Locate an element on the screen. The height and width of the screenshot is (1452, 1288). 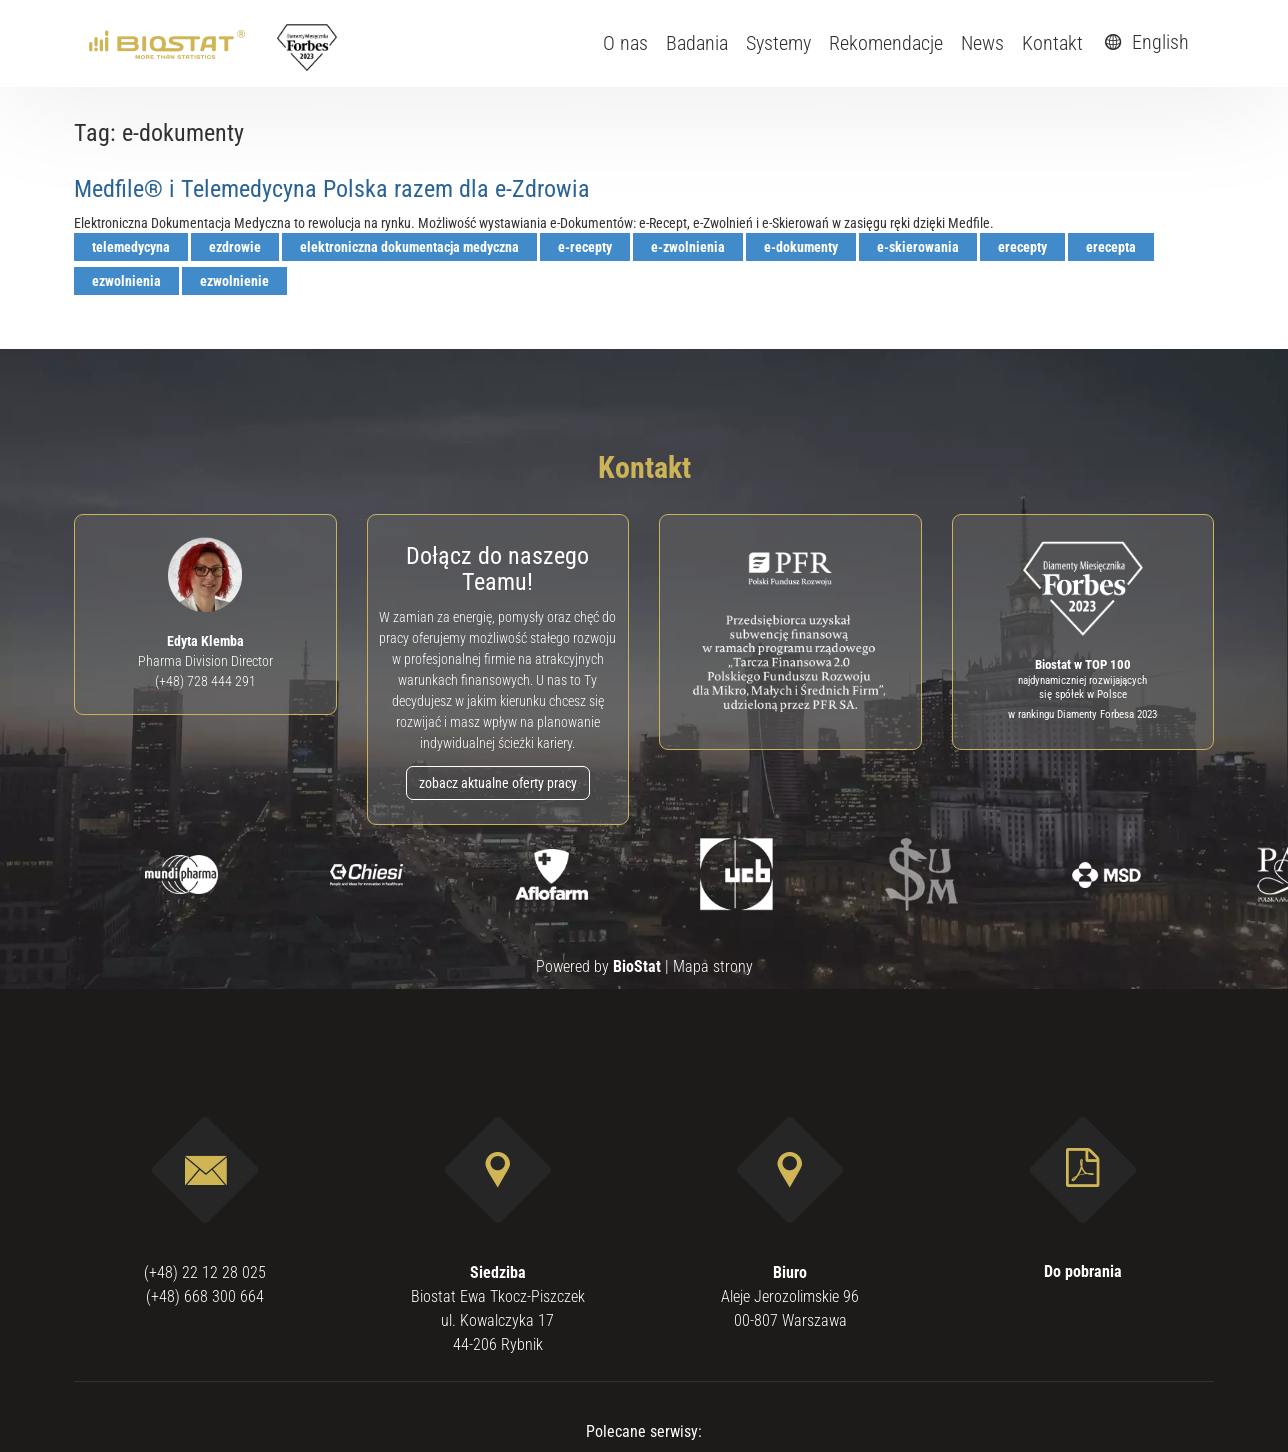
e-dokumenty is located at coordinates (801, 247).